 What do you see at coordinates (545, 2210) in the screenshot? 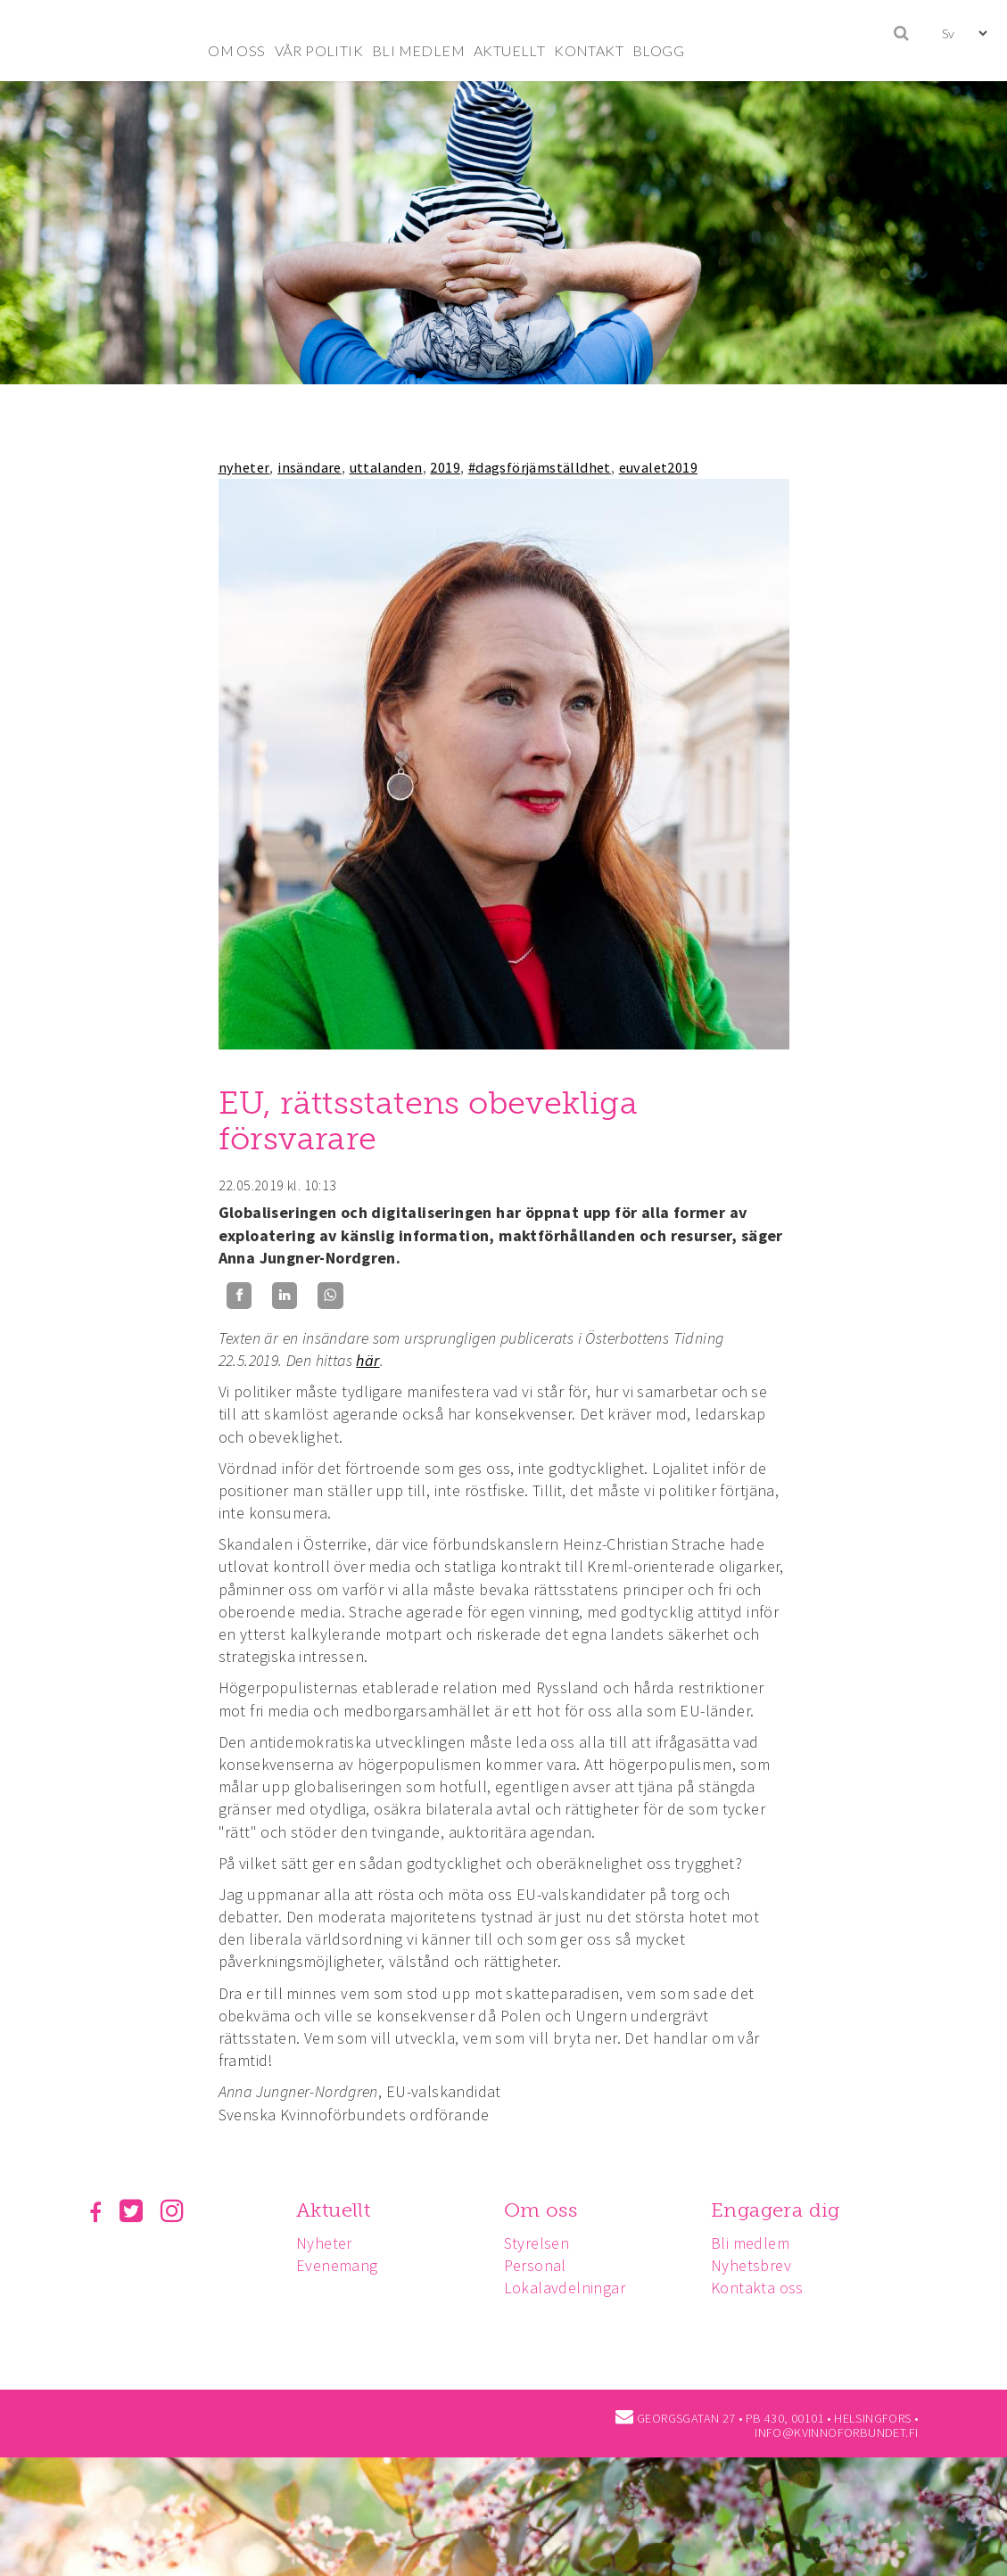
I see `Om oss` at bounding box center [545, 2210].